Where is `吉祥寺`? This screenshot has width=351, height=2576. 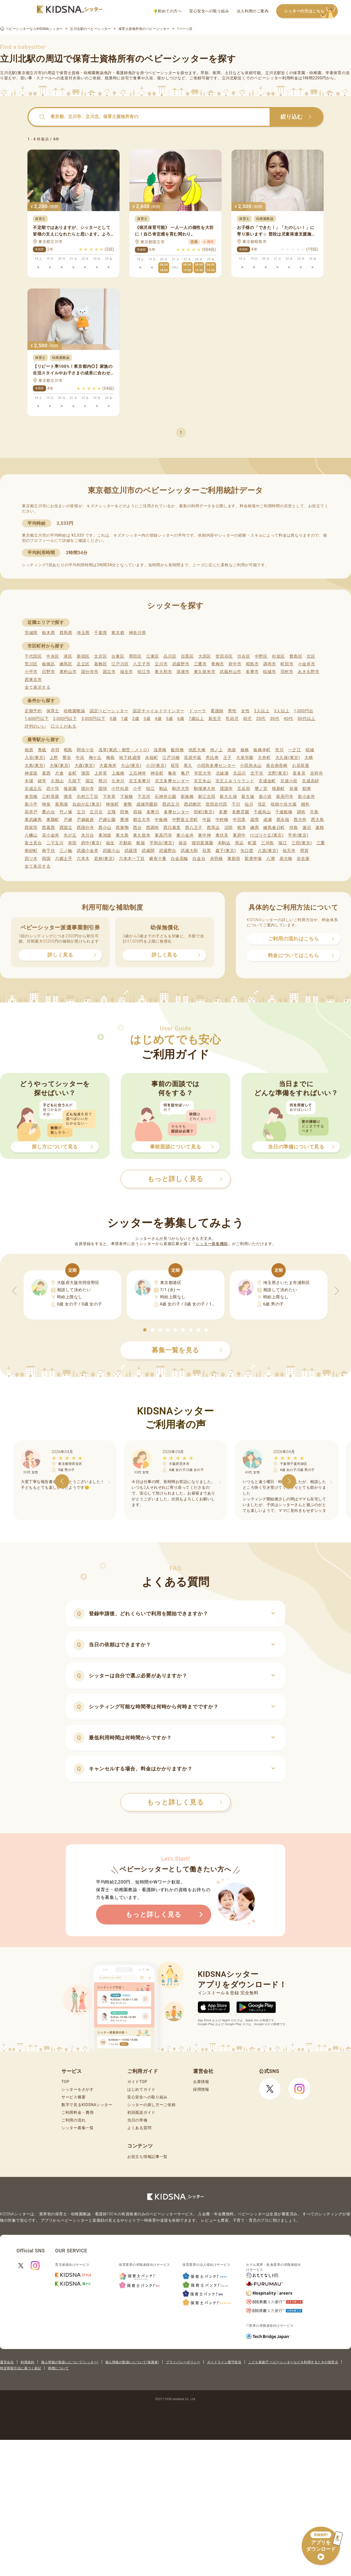
吉祥寺 is located at coordinates (316, 773).